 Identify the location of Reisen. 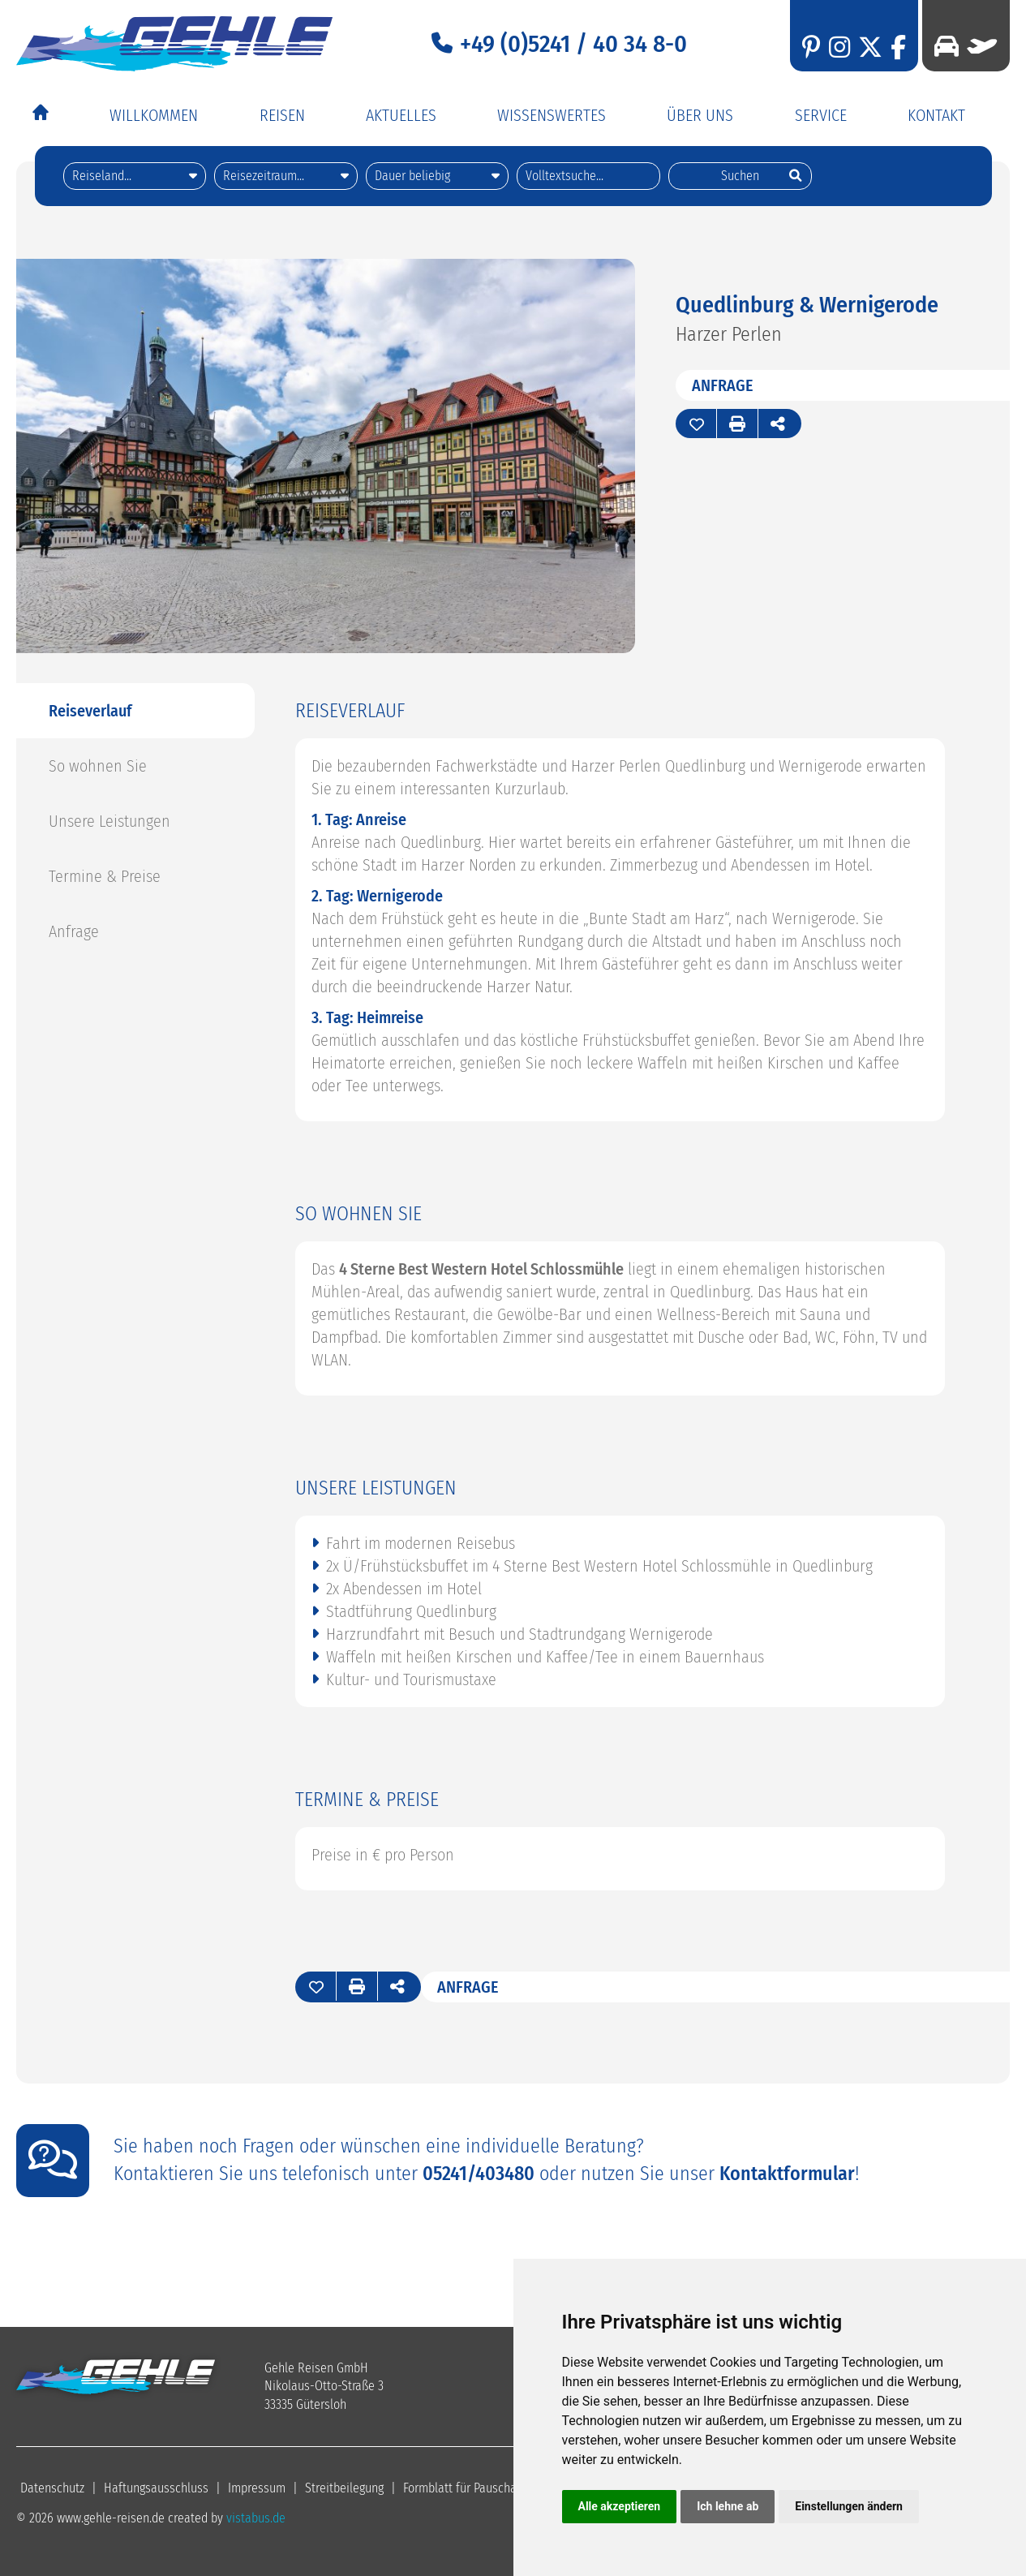
(282, 115).